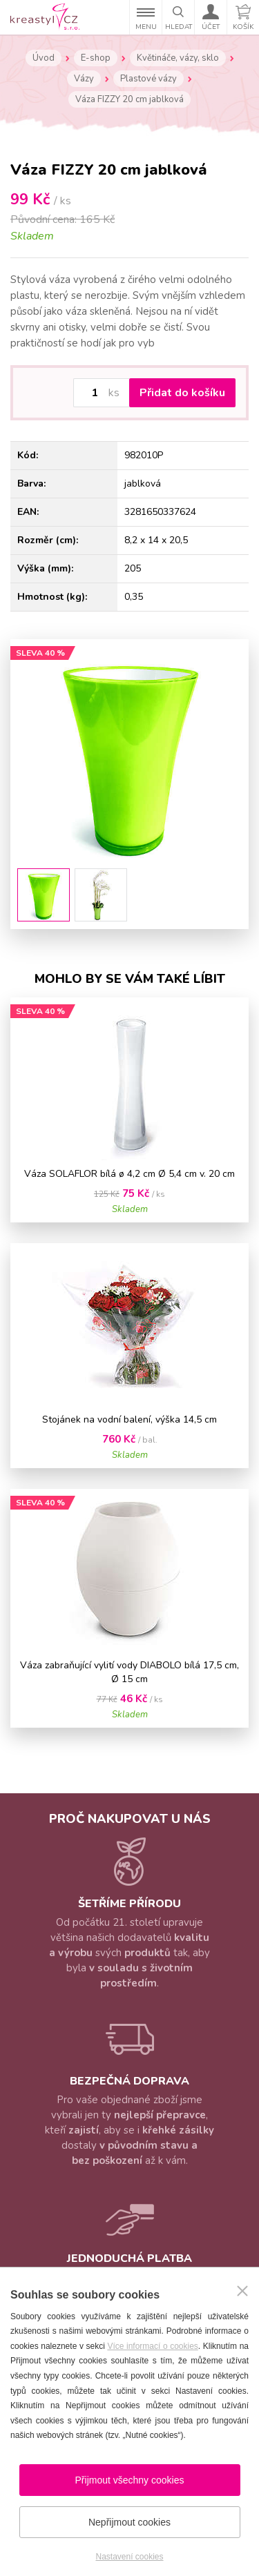 Image resolution: width=259 pixels, height=2576 pixels. I want to click on Přidat do košíku, so click(182, 392).